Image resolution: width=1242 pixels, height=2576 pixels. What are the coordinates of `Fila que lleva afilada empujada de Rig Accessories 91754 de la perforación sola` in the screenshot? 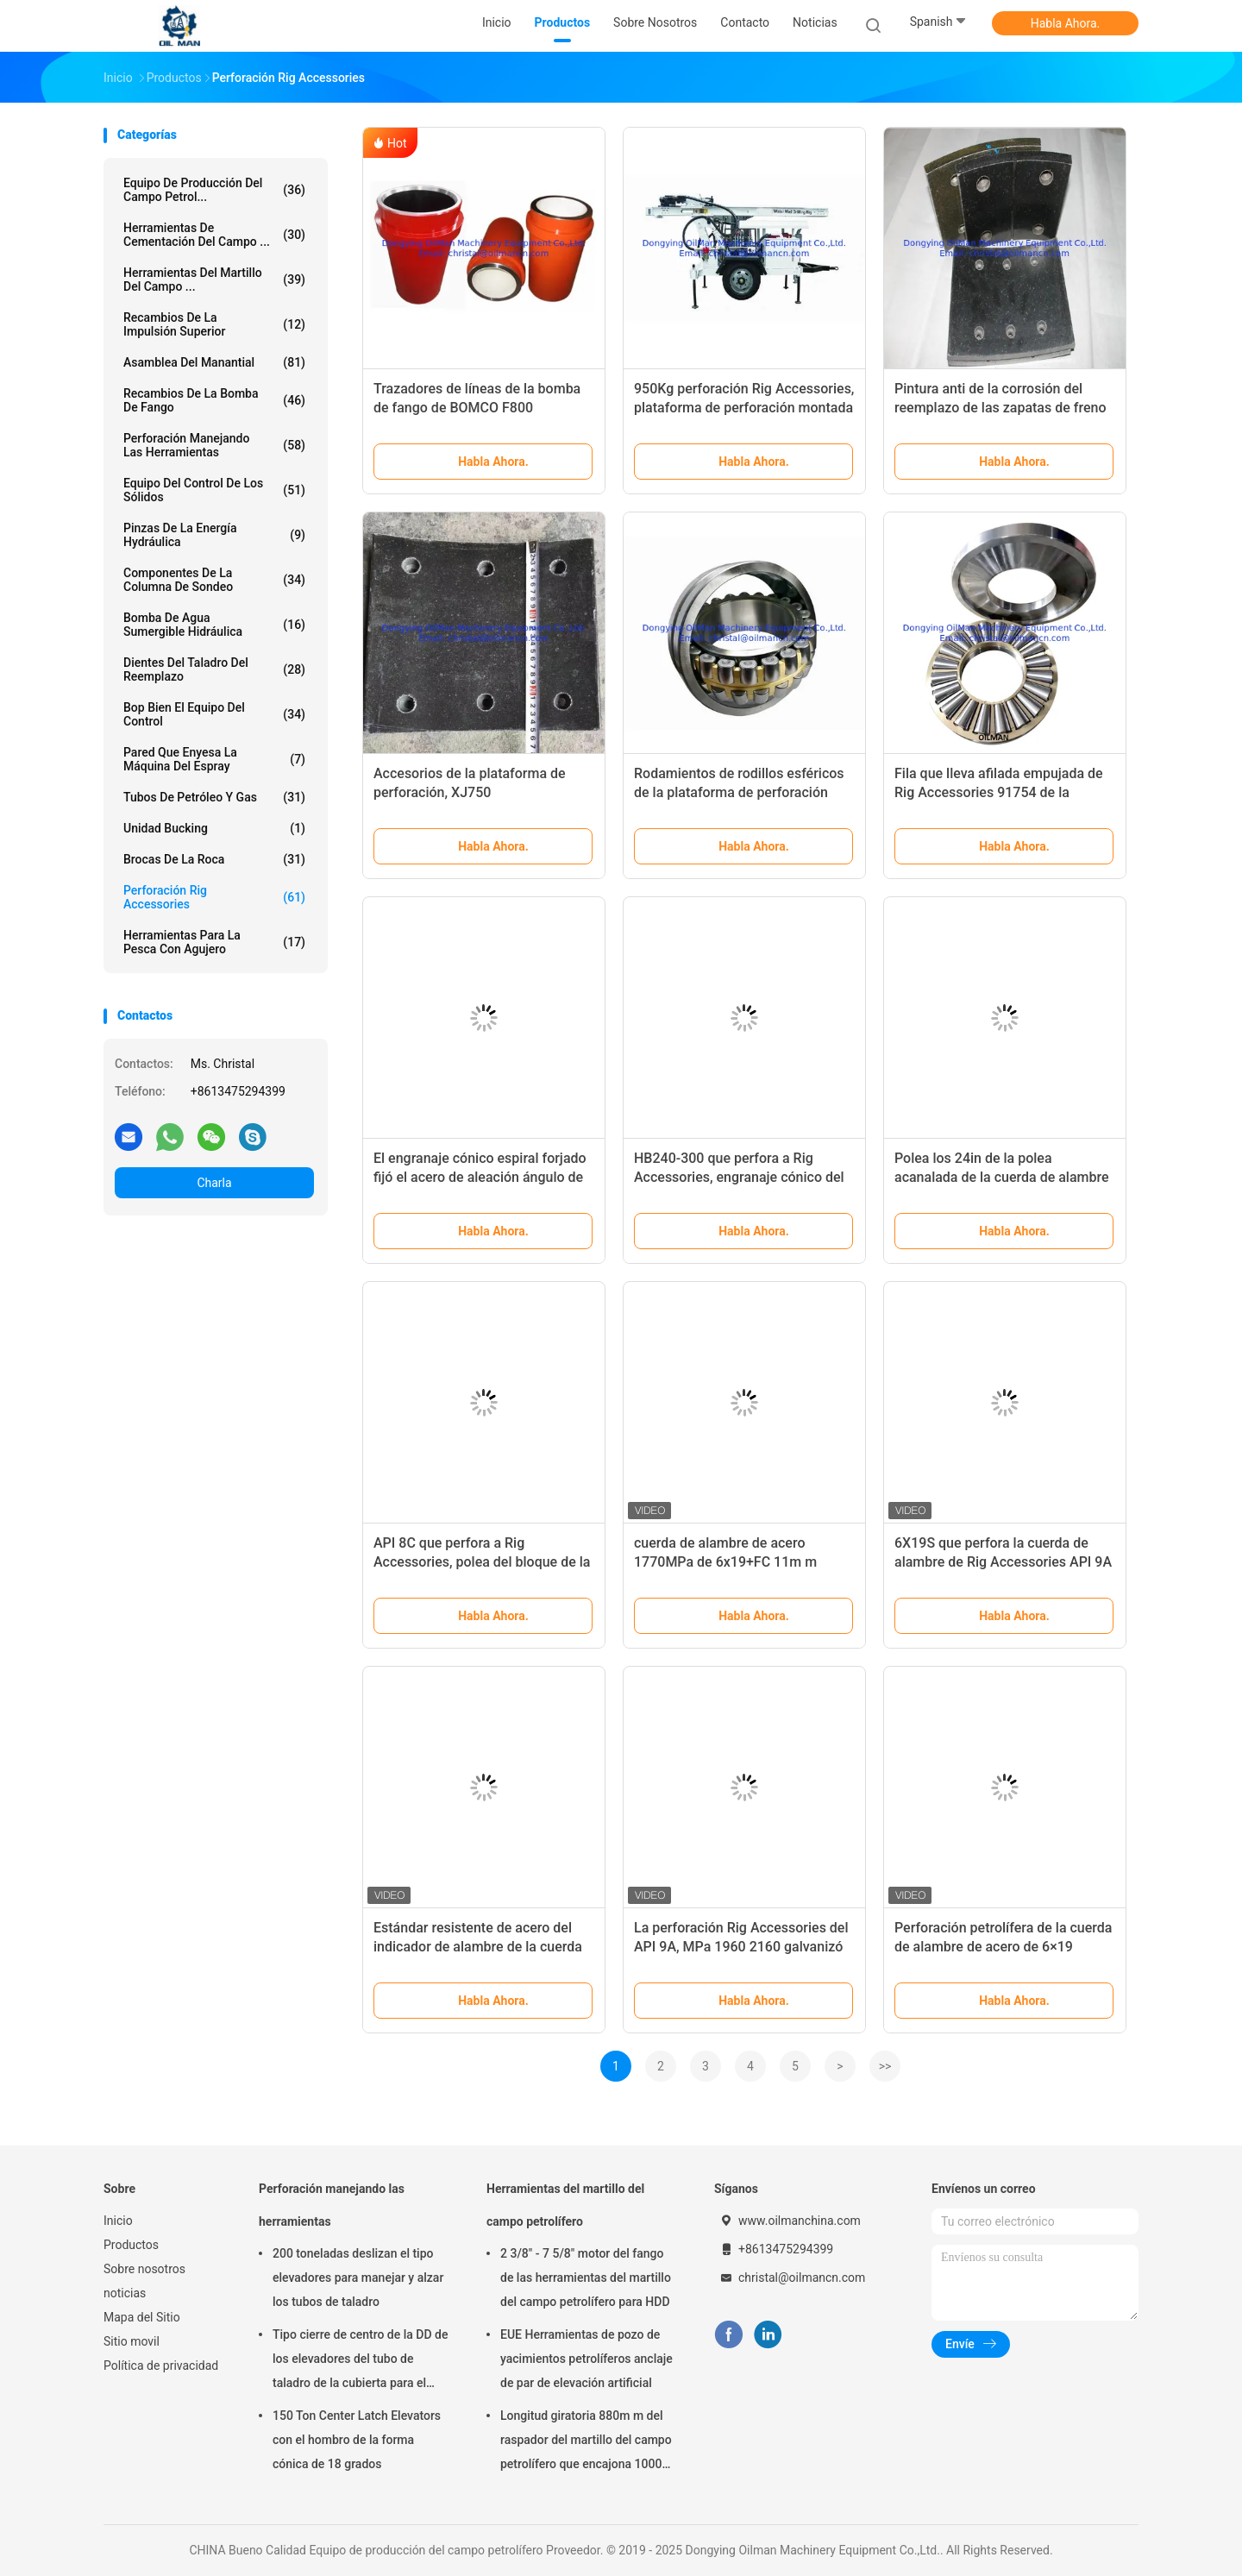 It's located at (998, 792).